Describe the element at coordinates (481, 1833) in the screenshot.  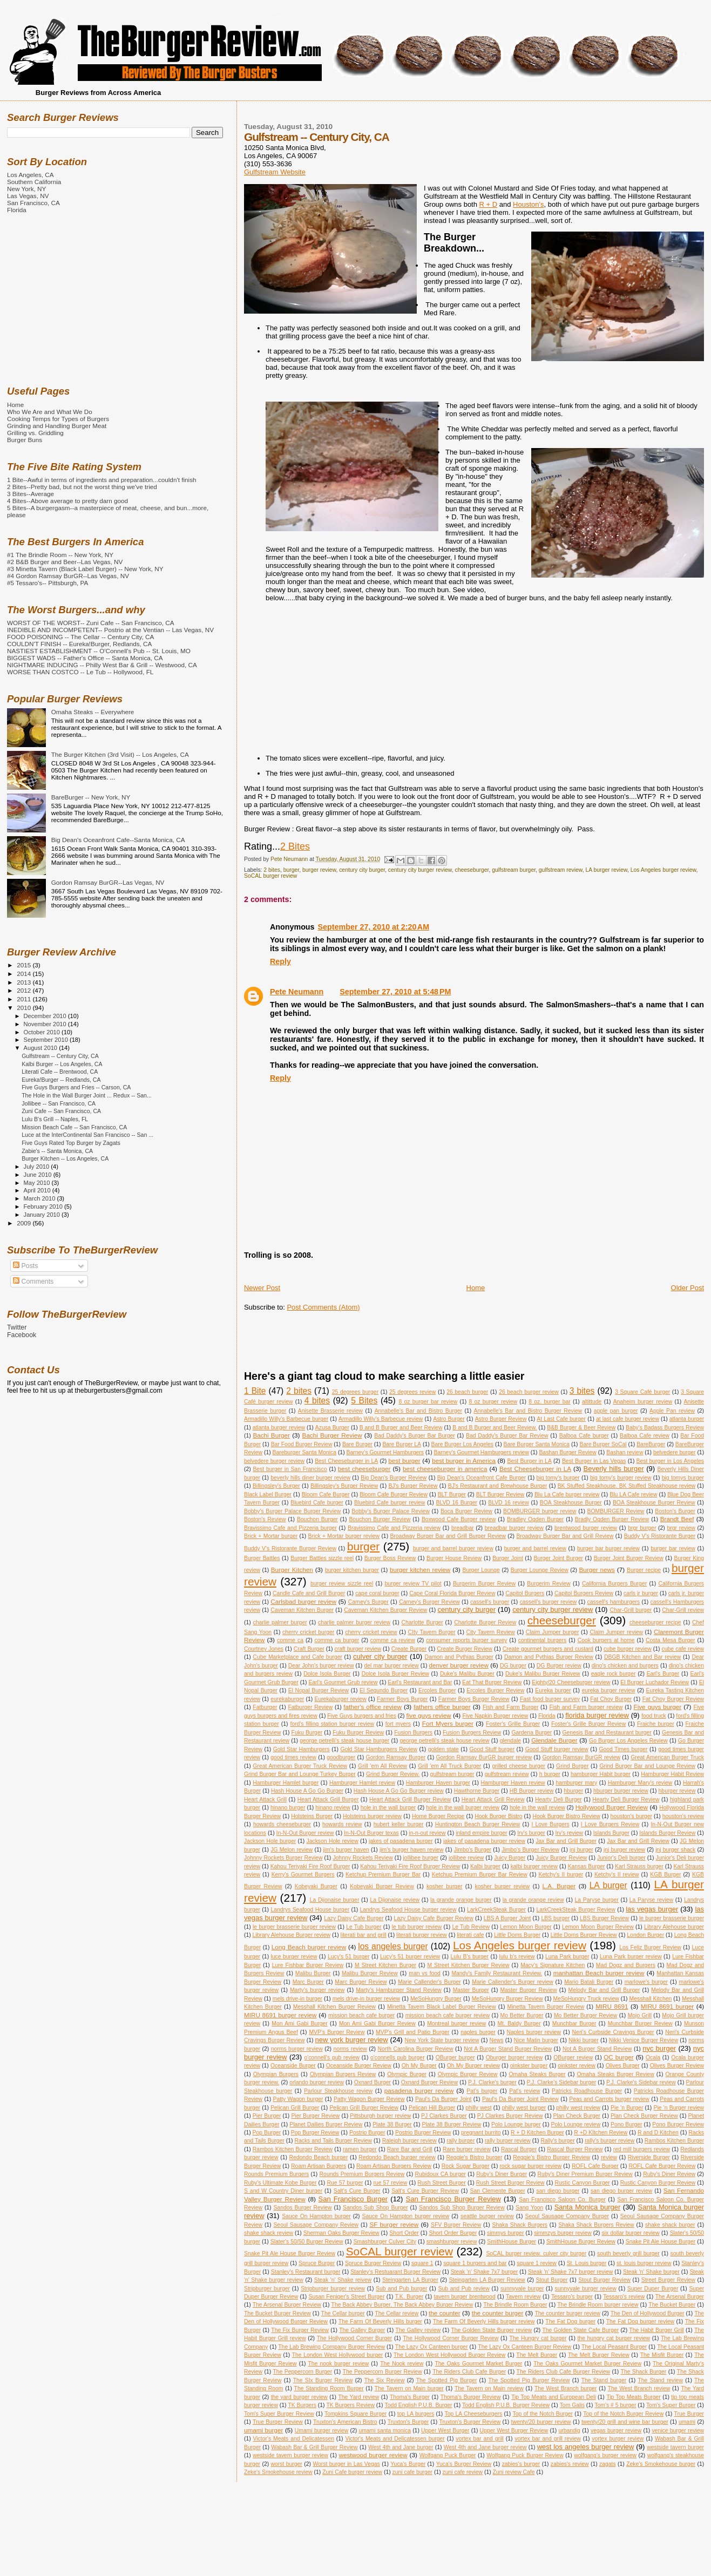
I see `inland empire burger` at that location.